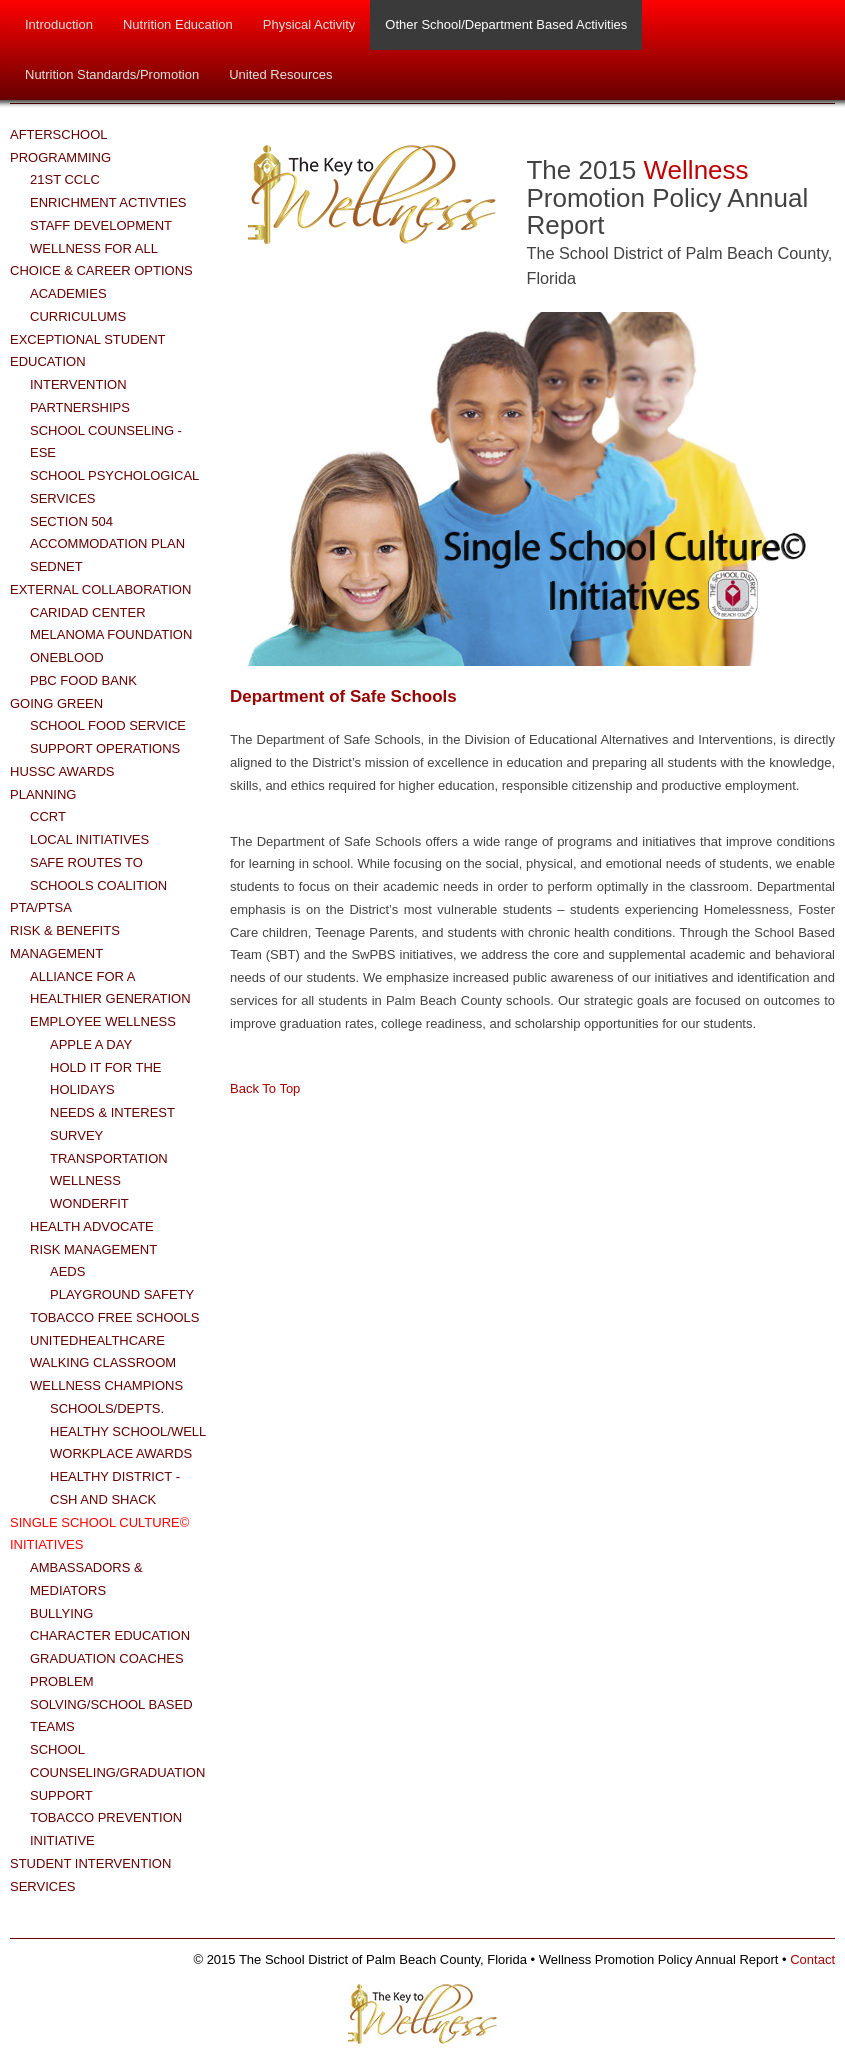 The image size is (845, 2054). Describe the element at coordinates (128, 1443) in the screenshot. I see `Healthy School/Well Workplace Awards` at that location.